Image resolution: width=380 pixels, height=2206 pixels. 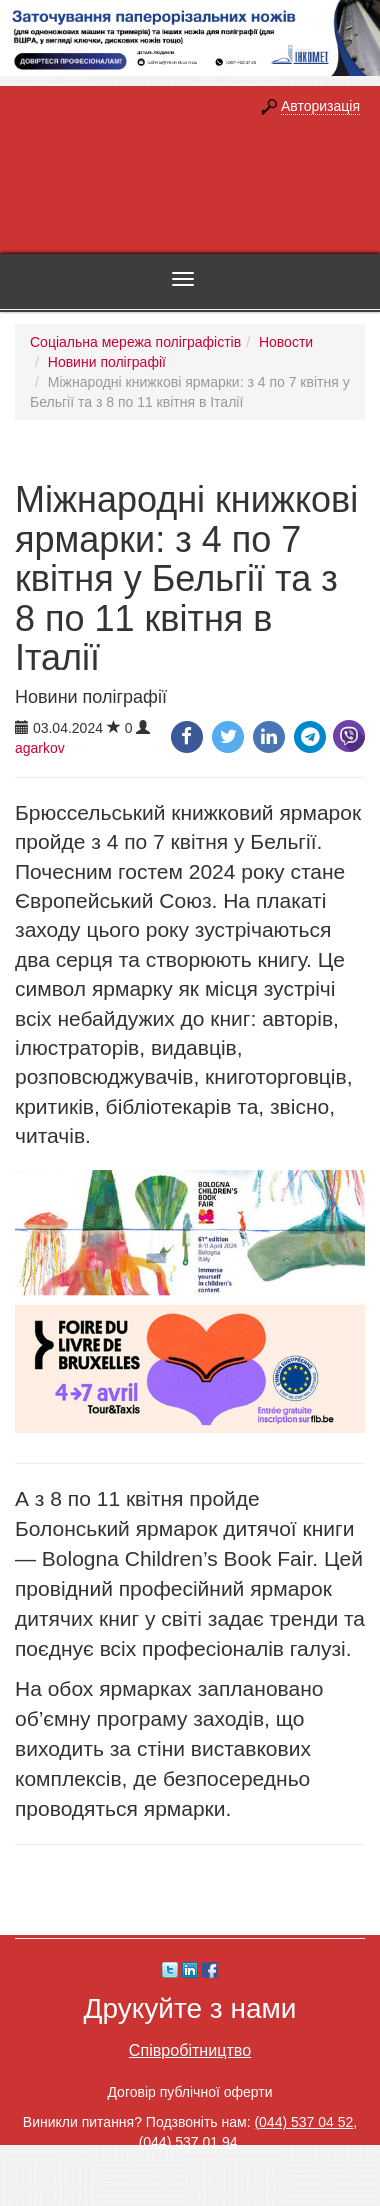 I want to click on (044) 537 01 94, so click(x=188, y=2142).